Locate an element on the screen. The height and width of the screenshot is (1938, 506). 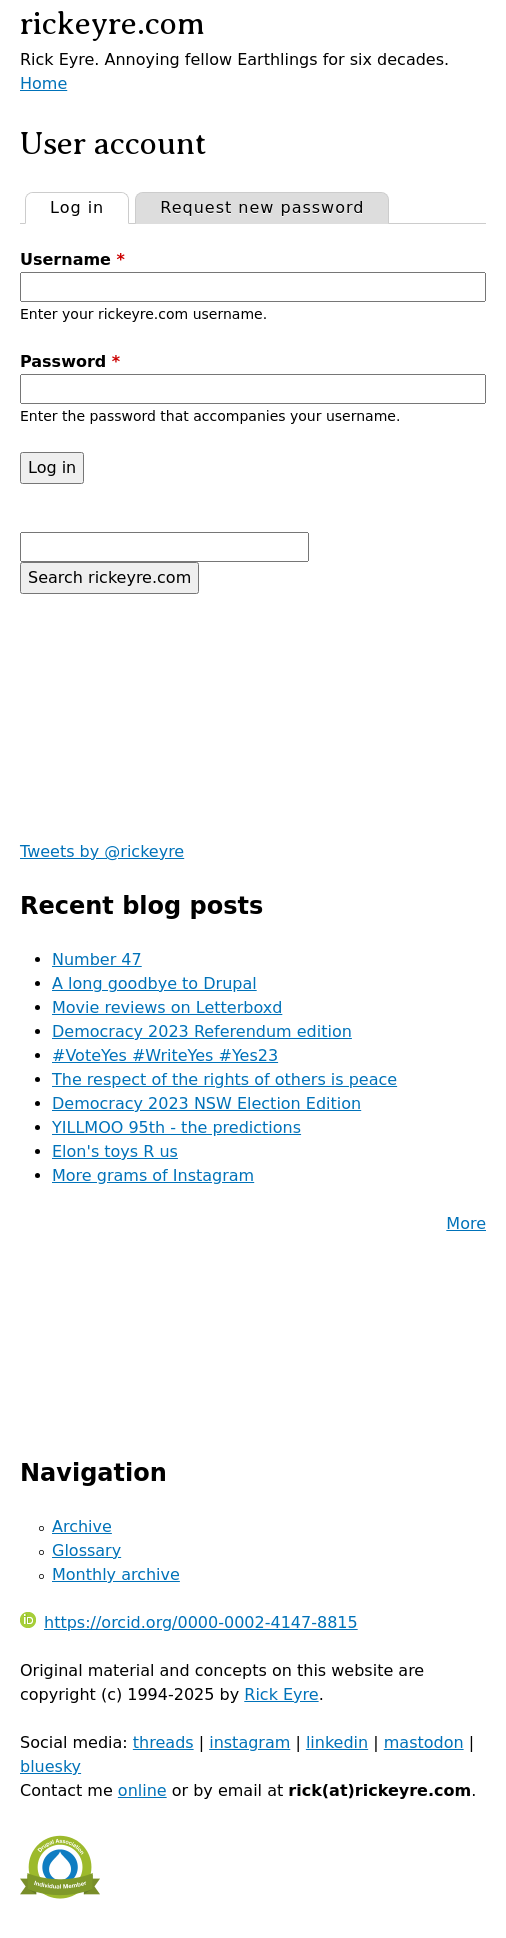
The respect of the rights of others is peace is located at coordinates (224, 1079).